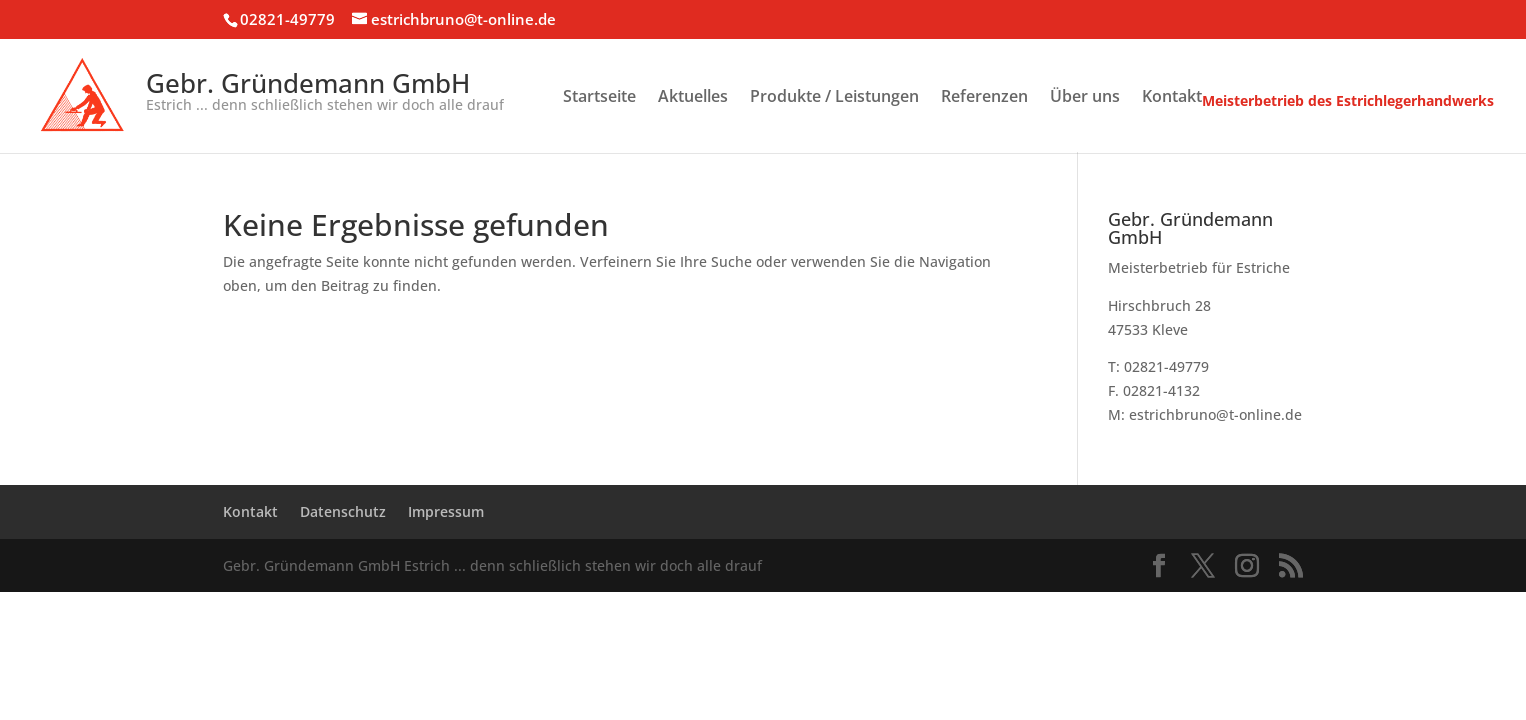 Image resolution: width=1526 pixels, height=720 pixels. I want to click on Aktuelles [menuitem], so click(693, 98).